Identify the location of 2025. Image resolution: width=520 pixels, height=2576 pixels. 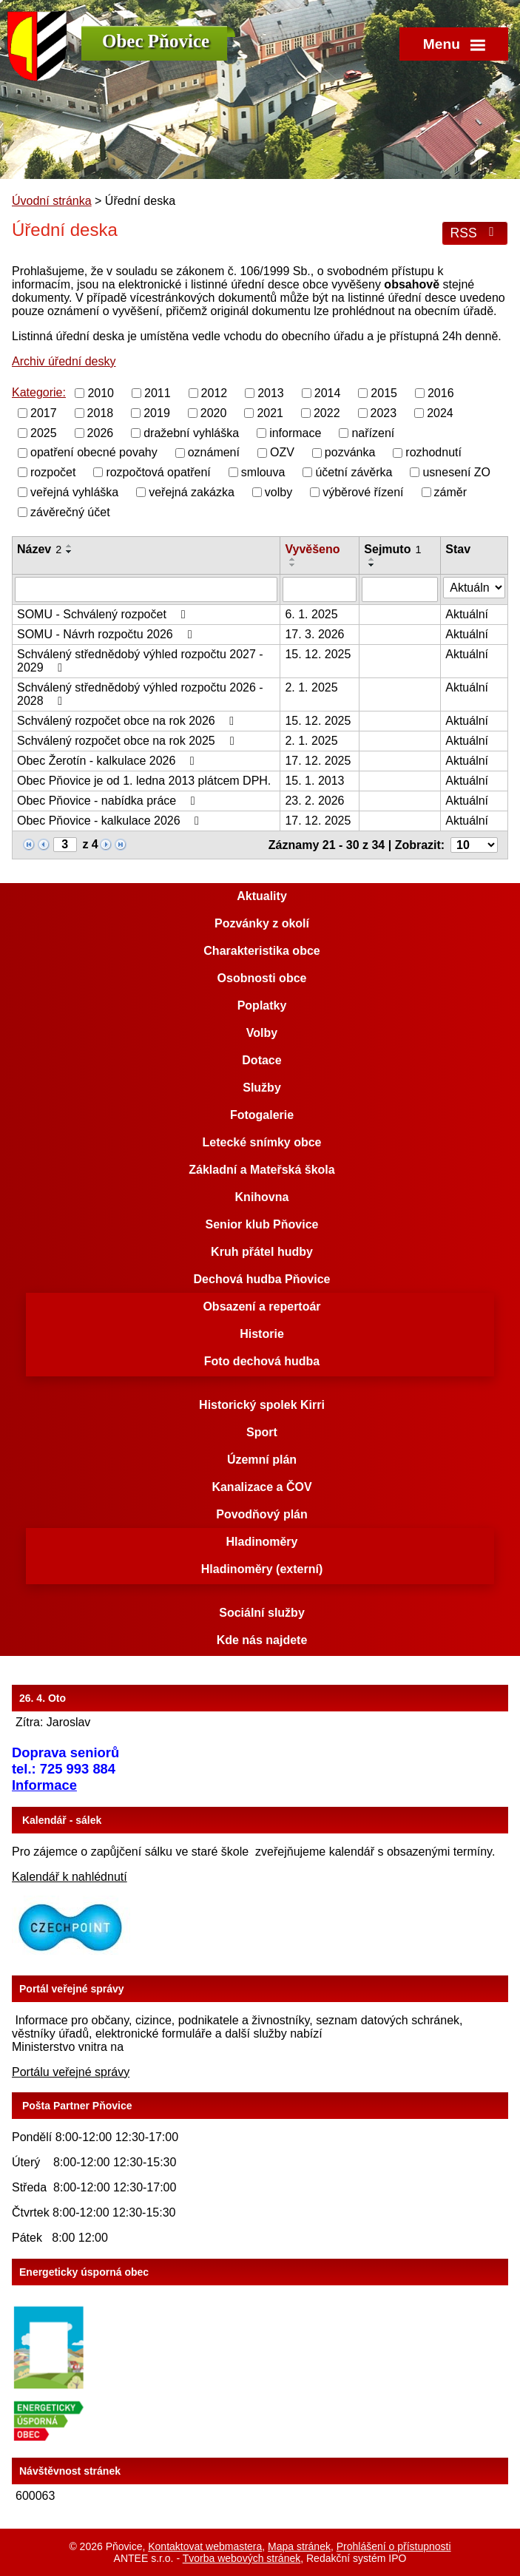
(43, 432).